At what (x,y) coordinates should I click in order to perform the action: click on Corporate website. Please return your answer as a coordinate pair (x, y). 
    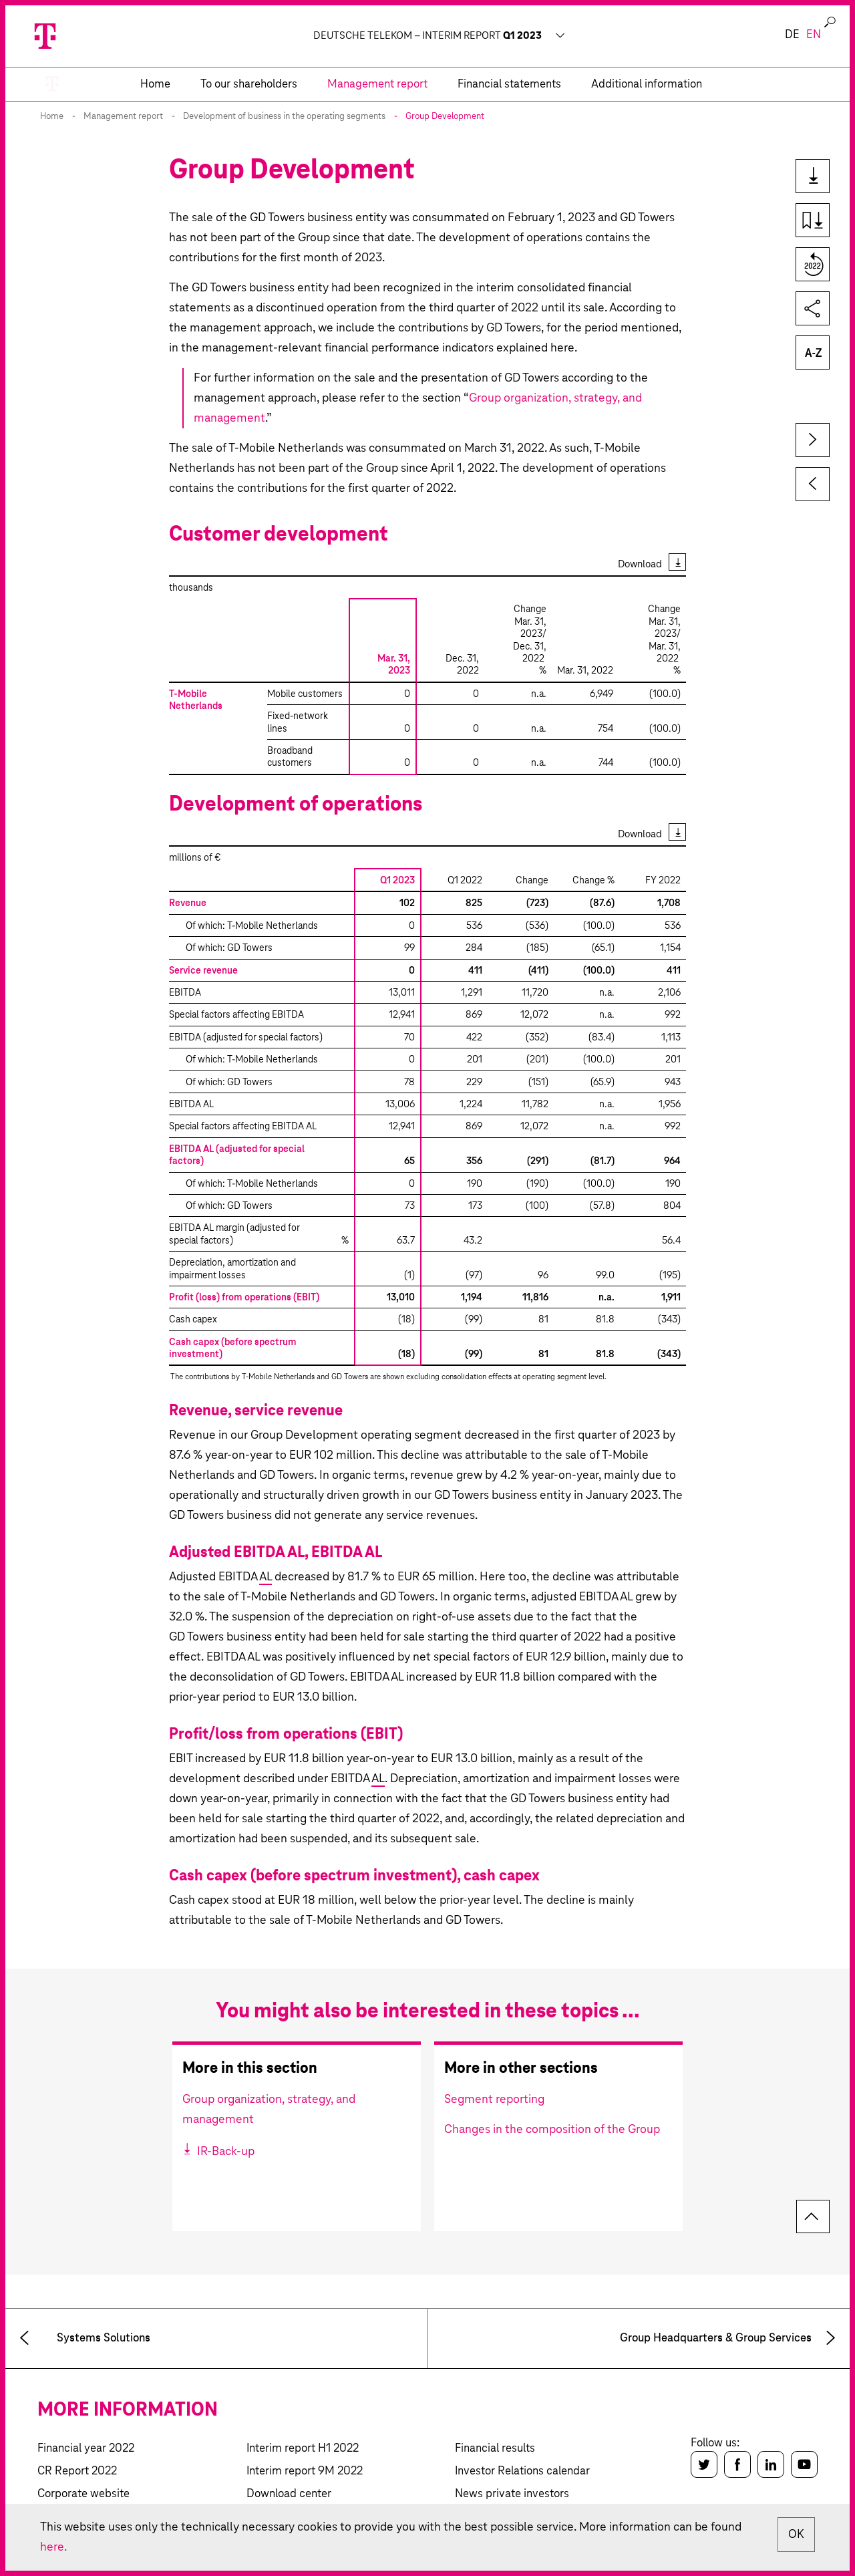
    Looking at the image, I should click on (83, 2494).